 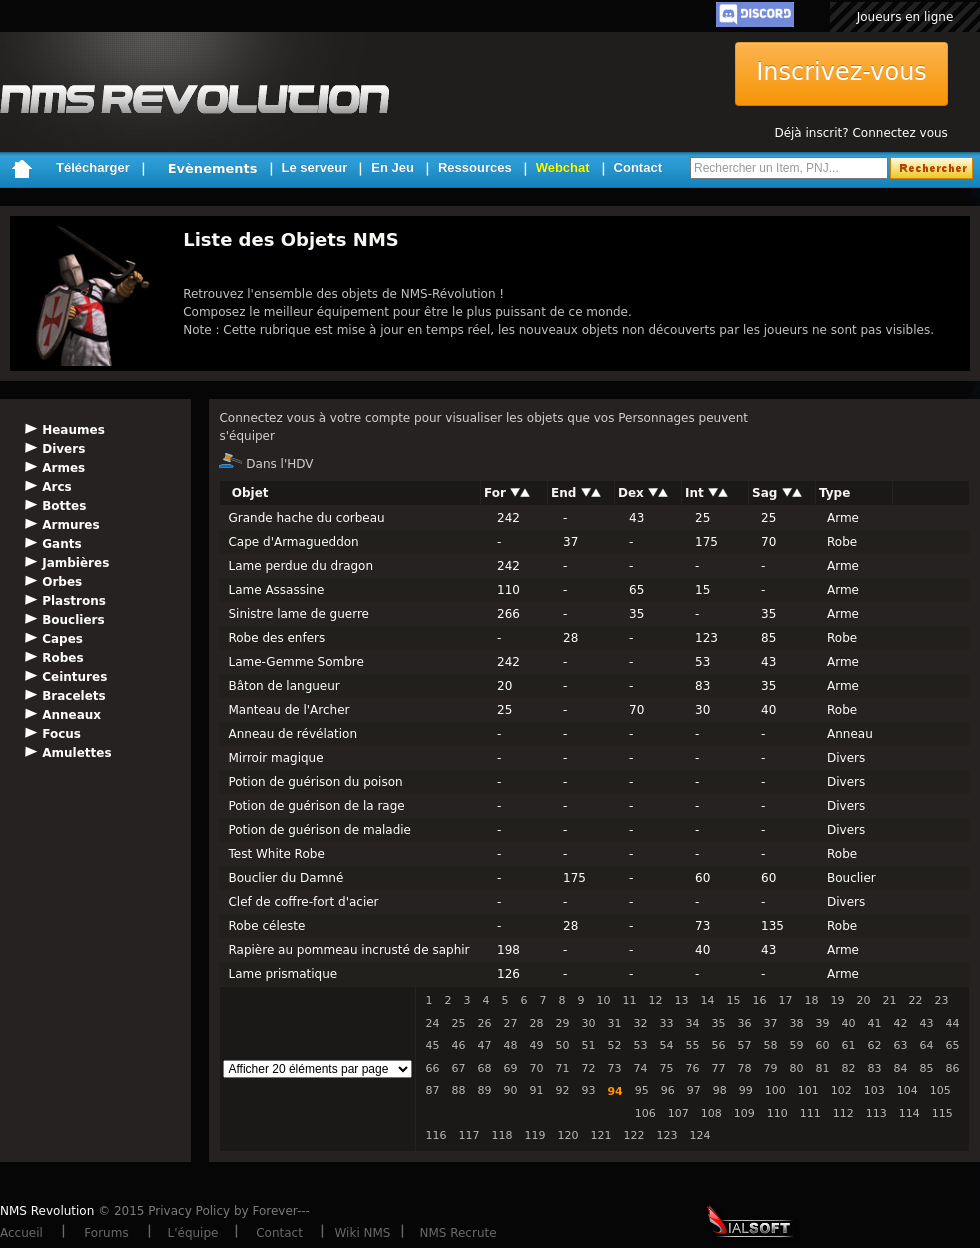 What do you see at coordinates (458, 1068) in the screenshot?
I see `67` at bounding box center [458, 1068].